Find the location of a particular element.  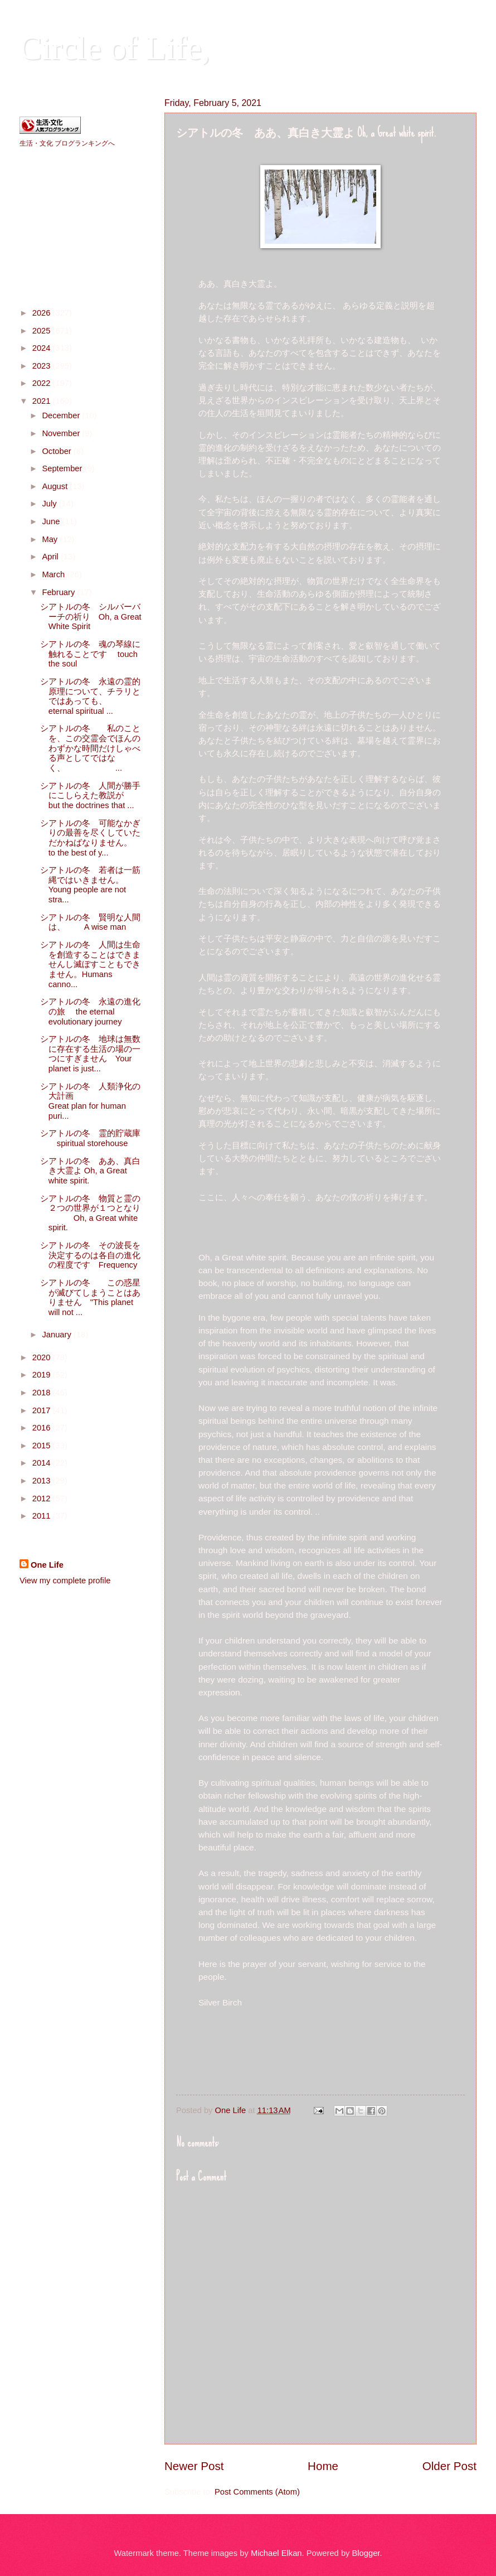

2011 is located at coordinates (42, 1515).